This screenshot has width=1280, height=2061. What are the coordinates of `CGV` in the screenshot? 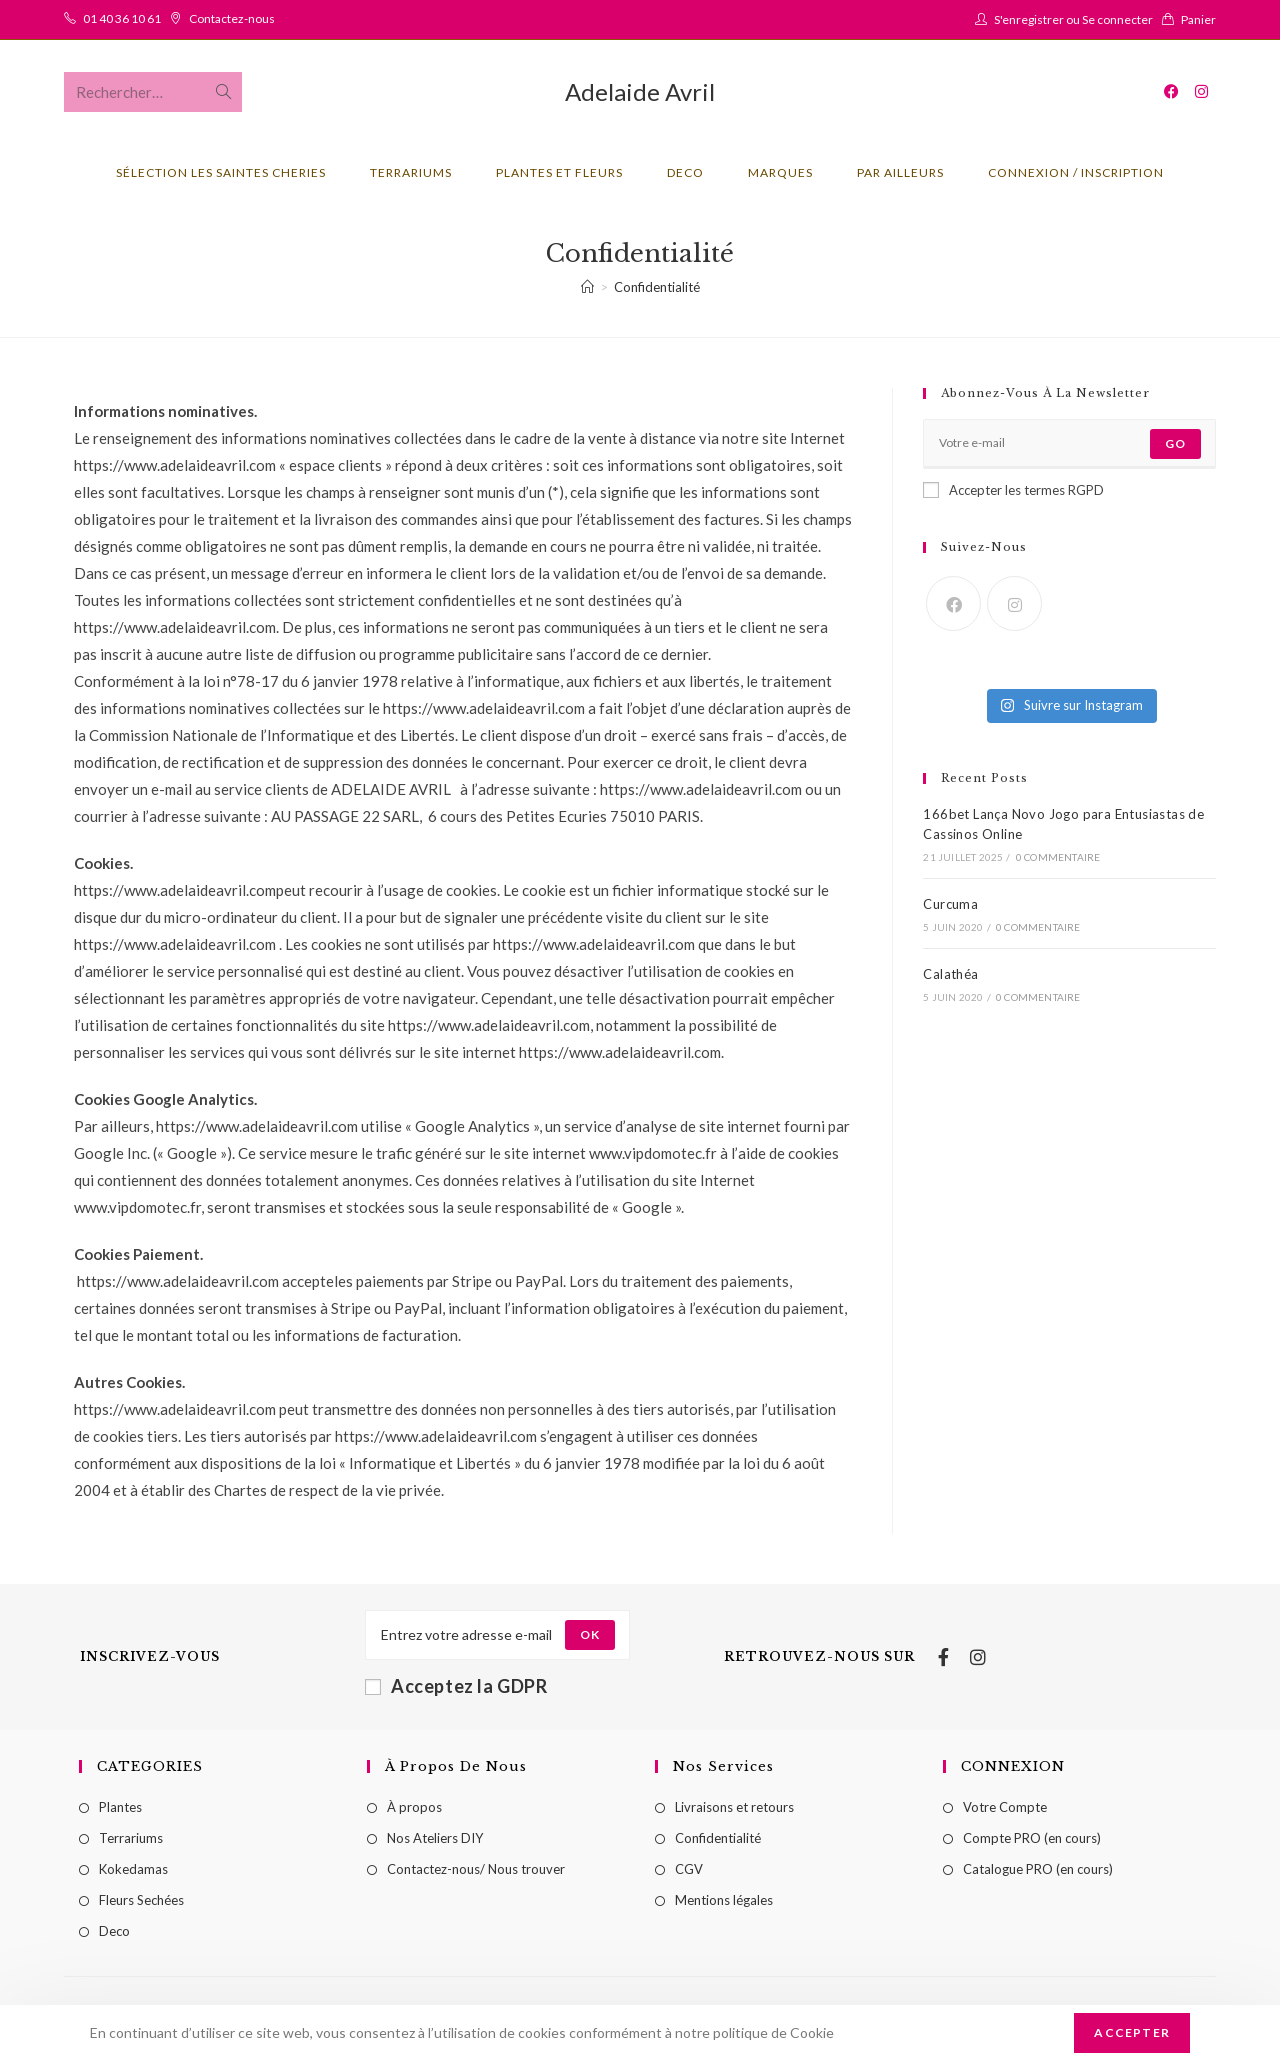 It's located at (689, 1869).